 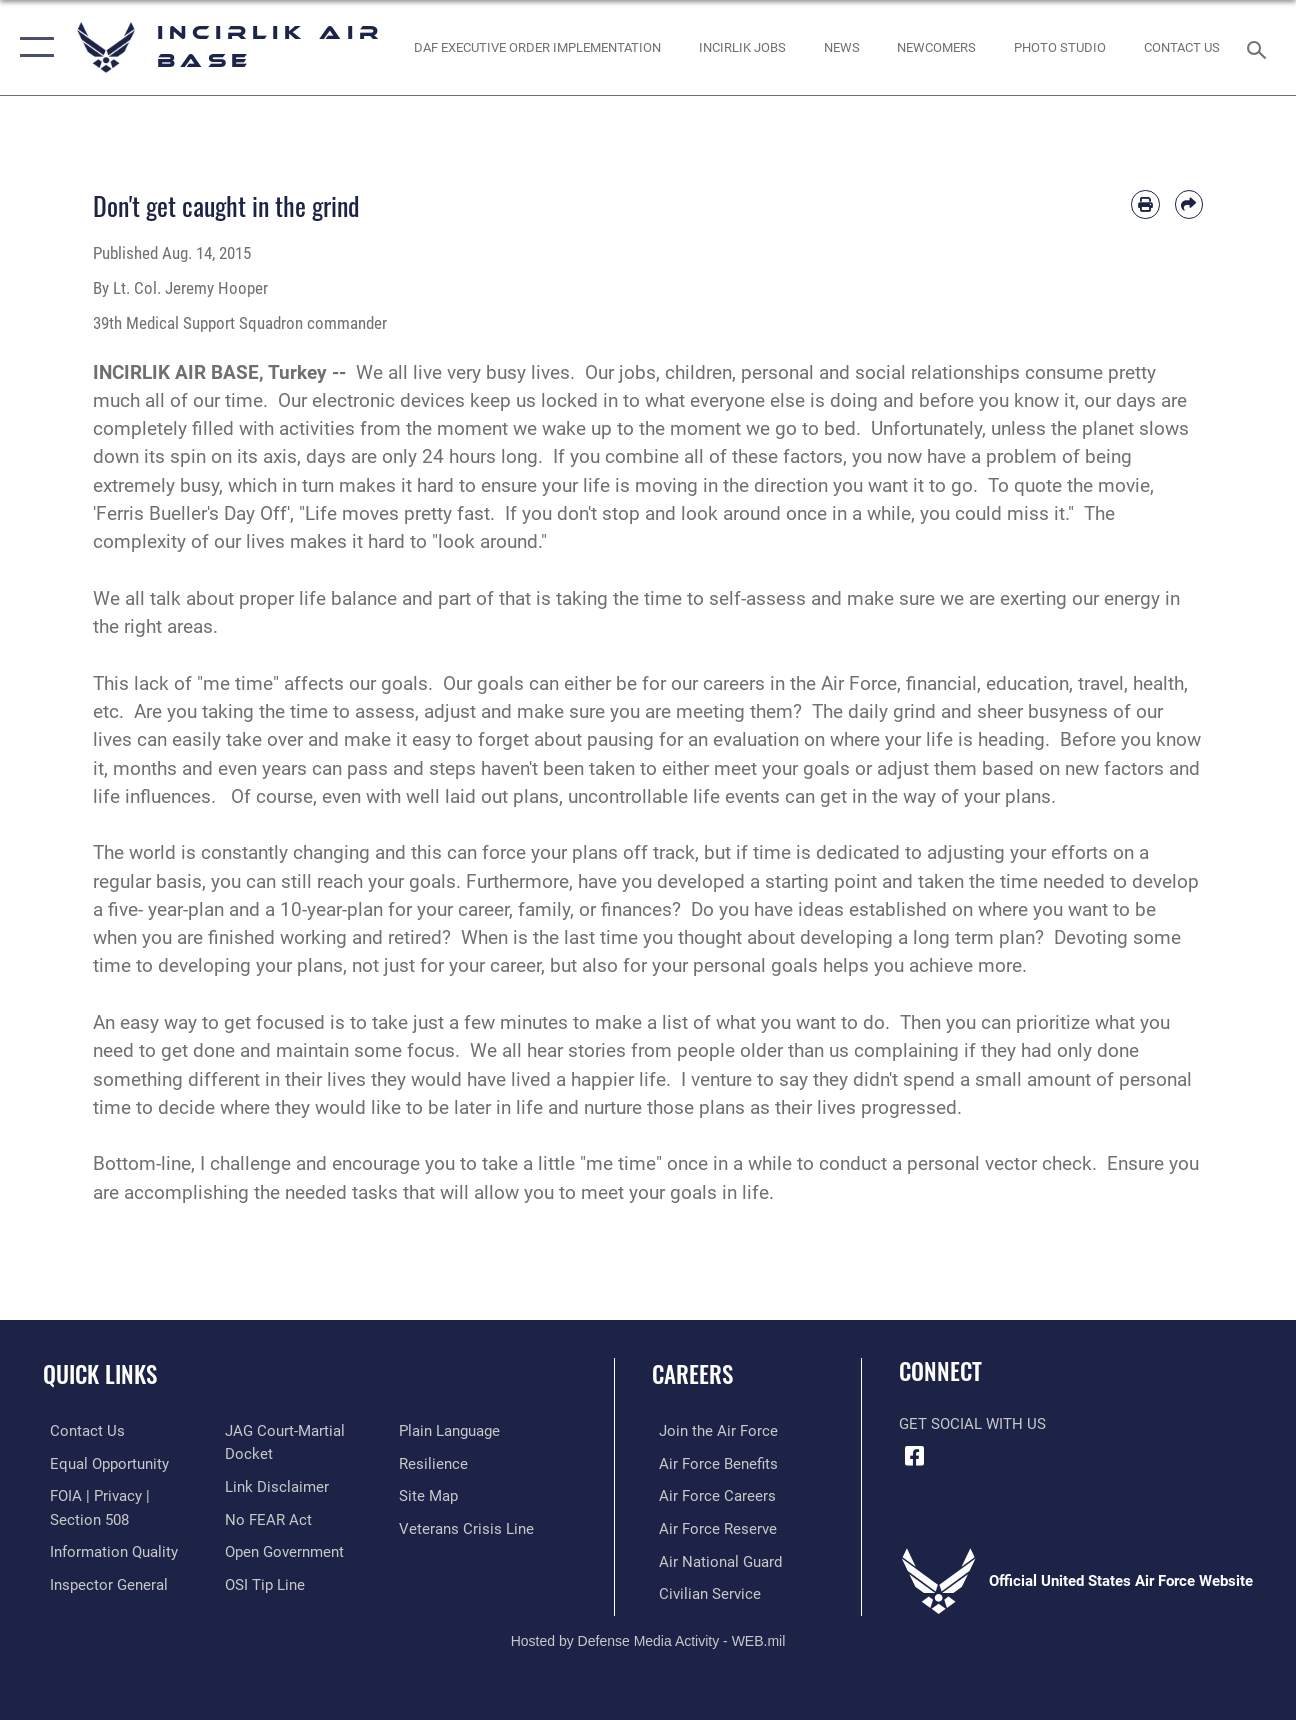 What do you see at coordinates (1060, 47) in the screenshot?
I see `[Link to book a photo appointment or request PA support opens in a new window]` at bounding box center [1060, 47].